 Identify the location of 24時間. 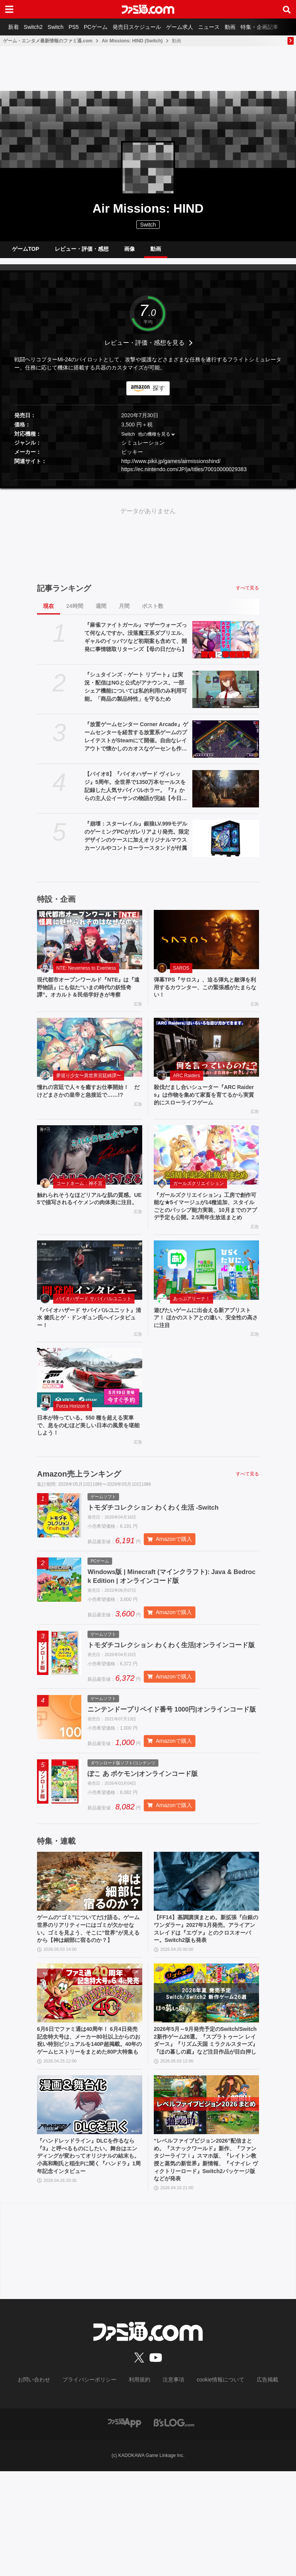
(74, 612).